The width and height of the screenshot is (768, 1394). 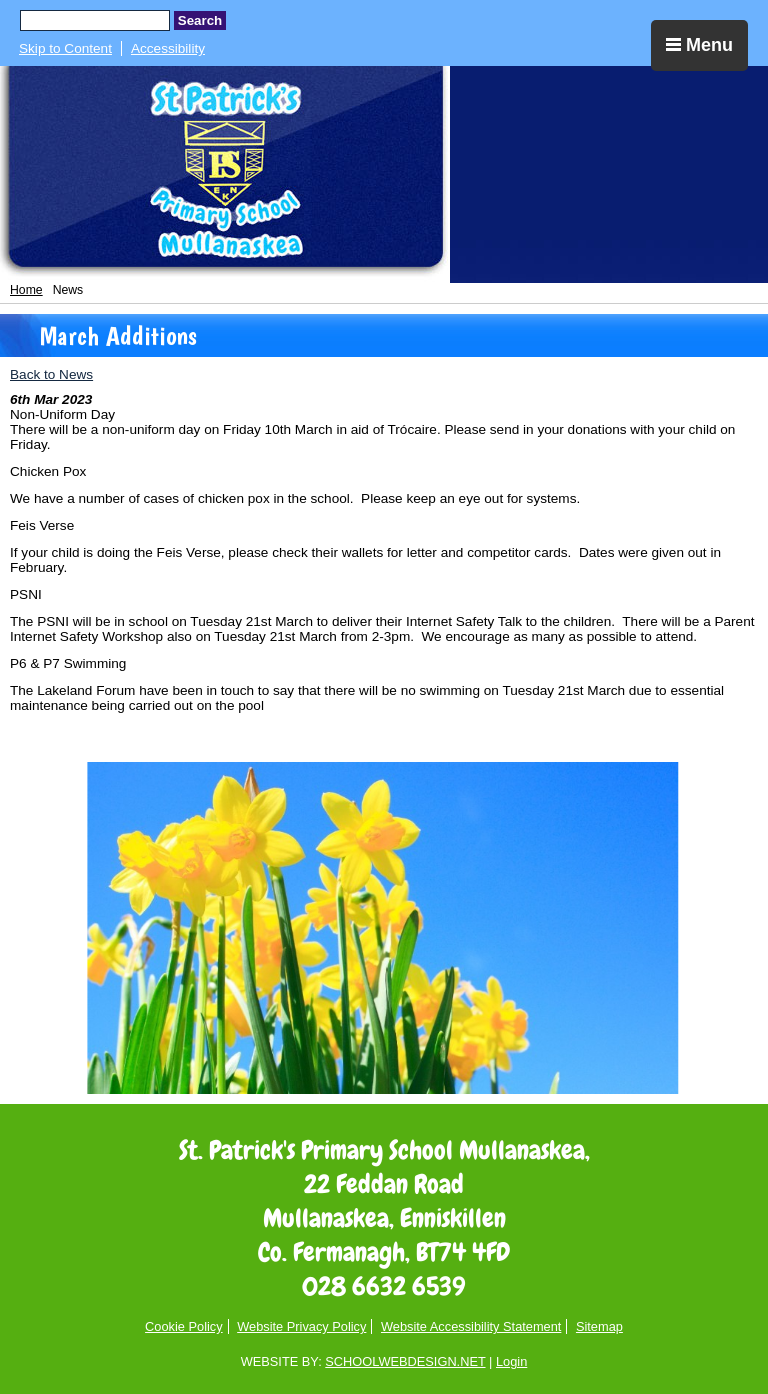 I want to click on Cookie Policy, so click(x=184, y=1326).